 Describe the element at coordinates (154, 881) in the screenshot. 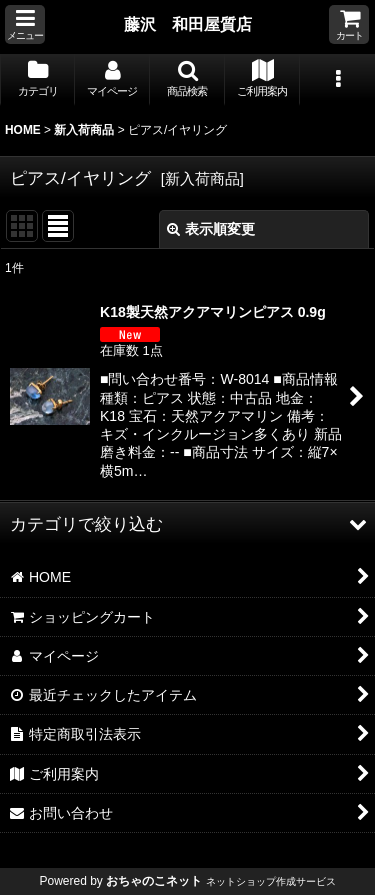

I see `おちゃのこネット` at that location.